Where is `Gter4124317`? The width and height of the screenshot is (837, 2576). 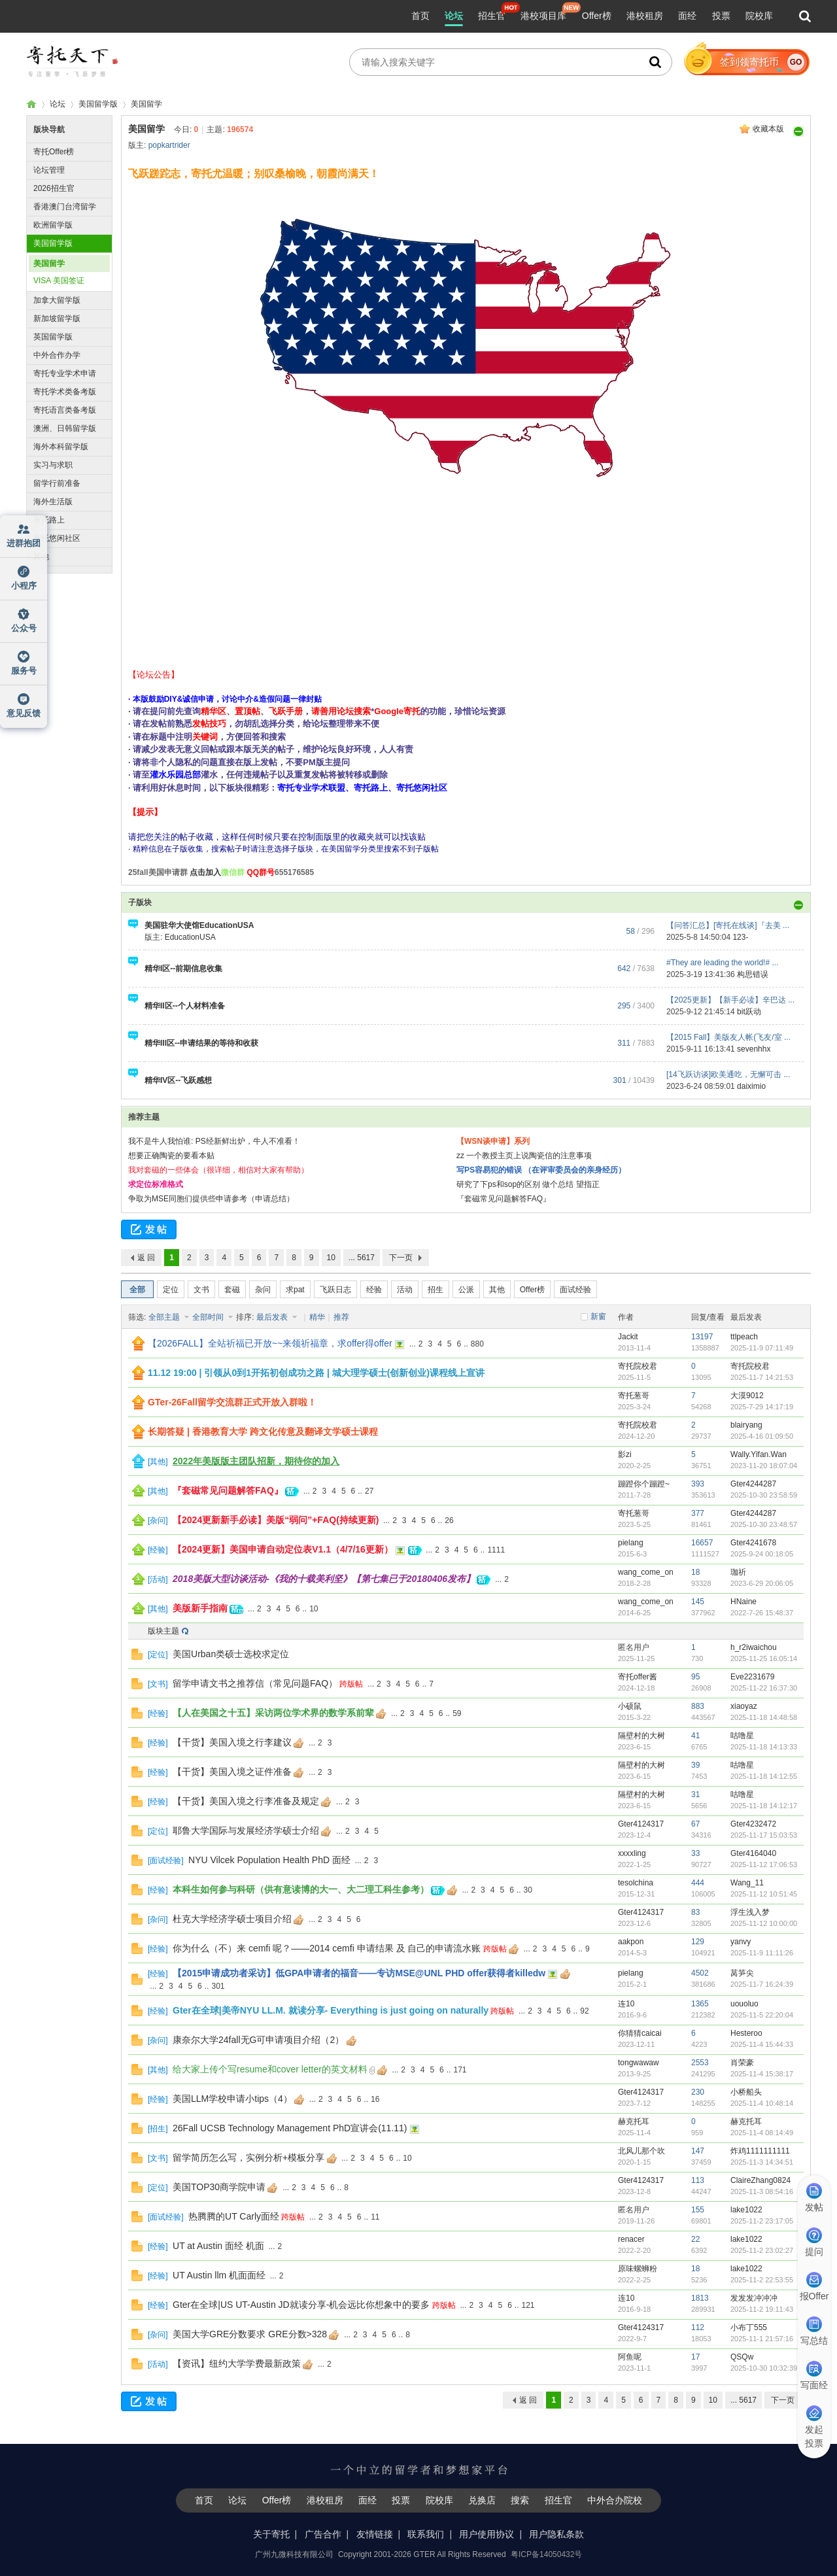
Gter4124317 is located at coordinates (641, 1824).